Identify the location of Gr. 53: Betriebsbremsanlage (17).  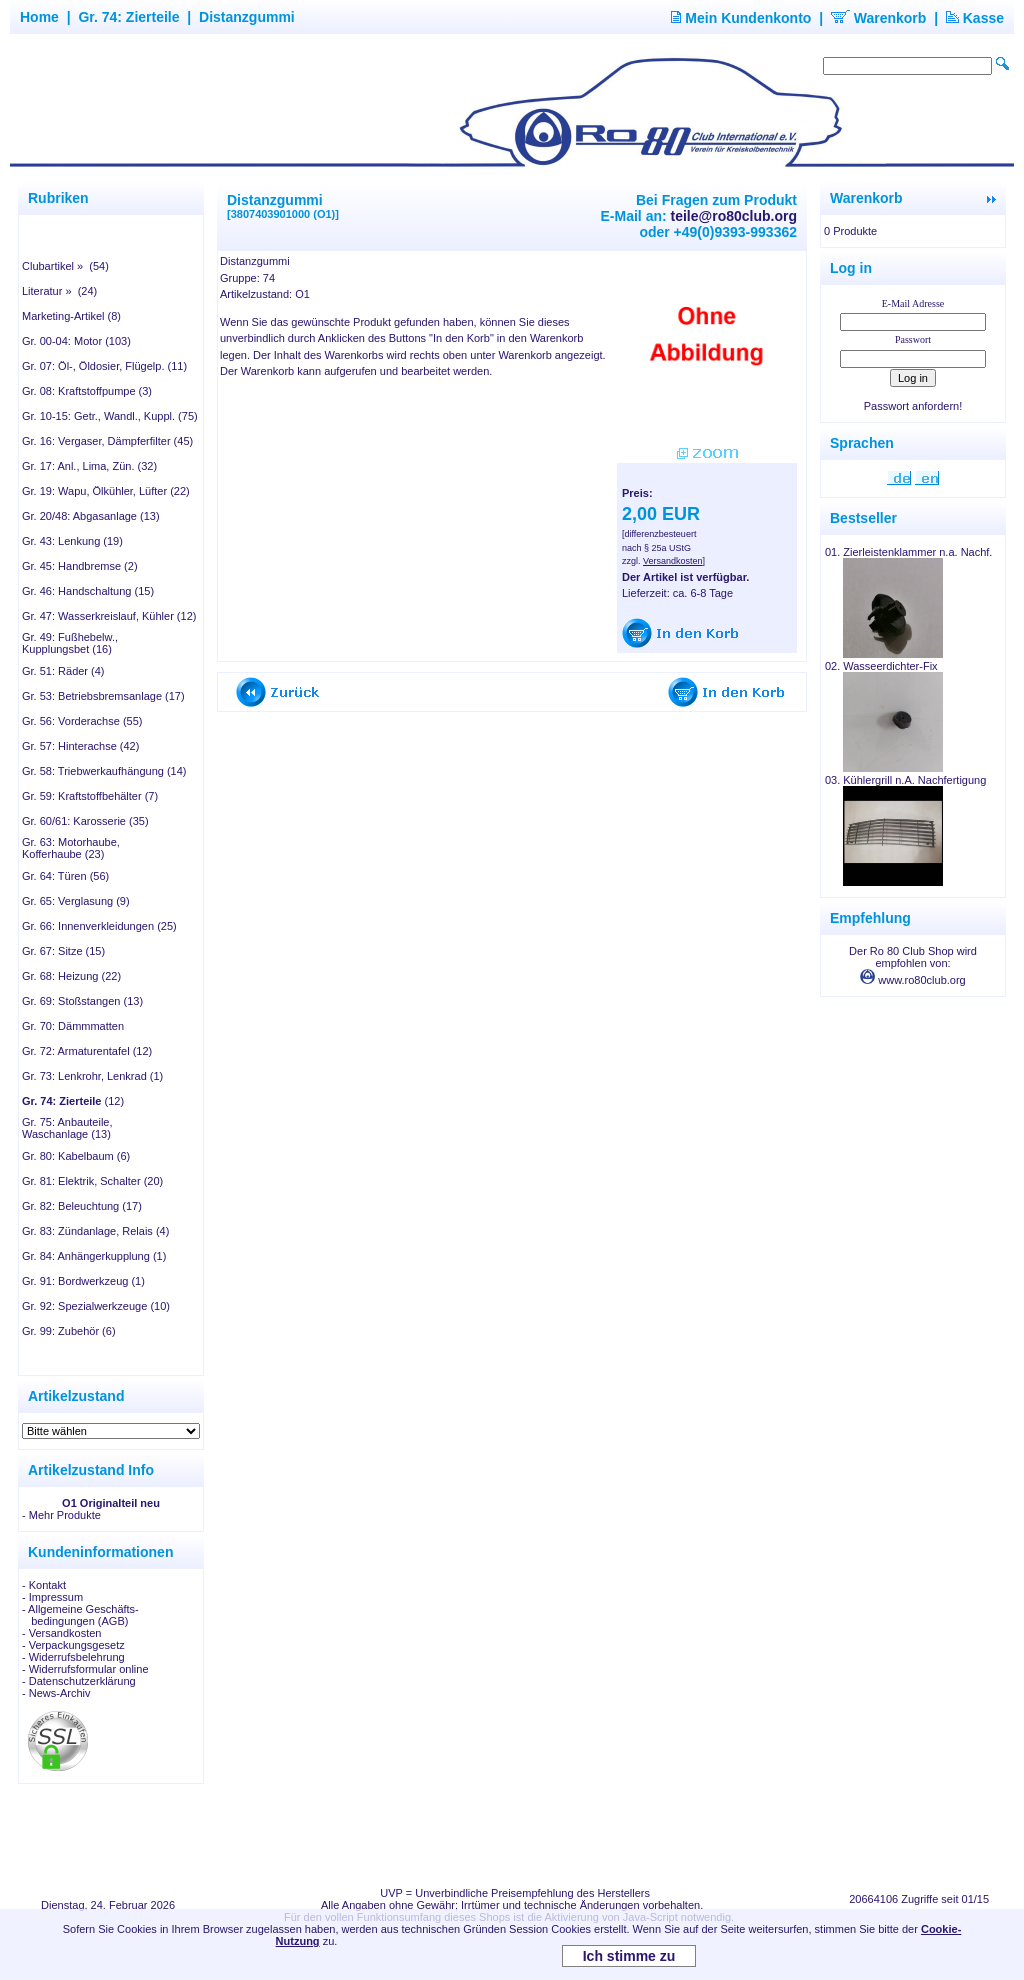
(103, 696).